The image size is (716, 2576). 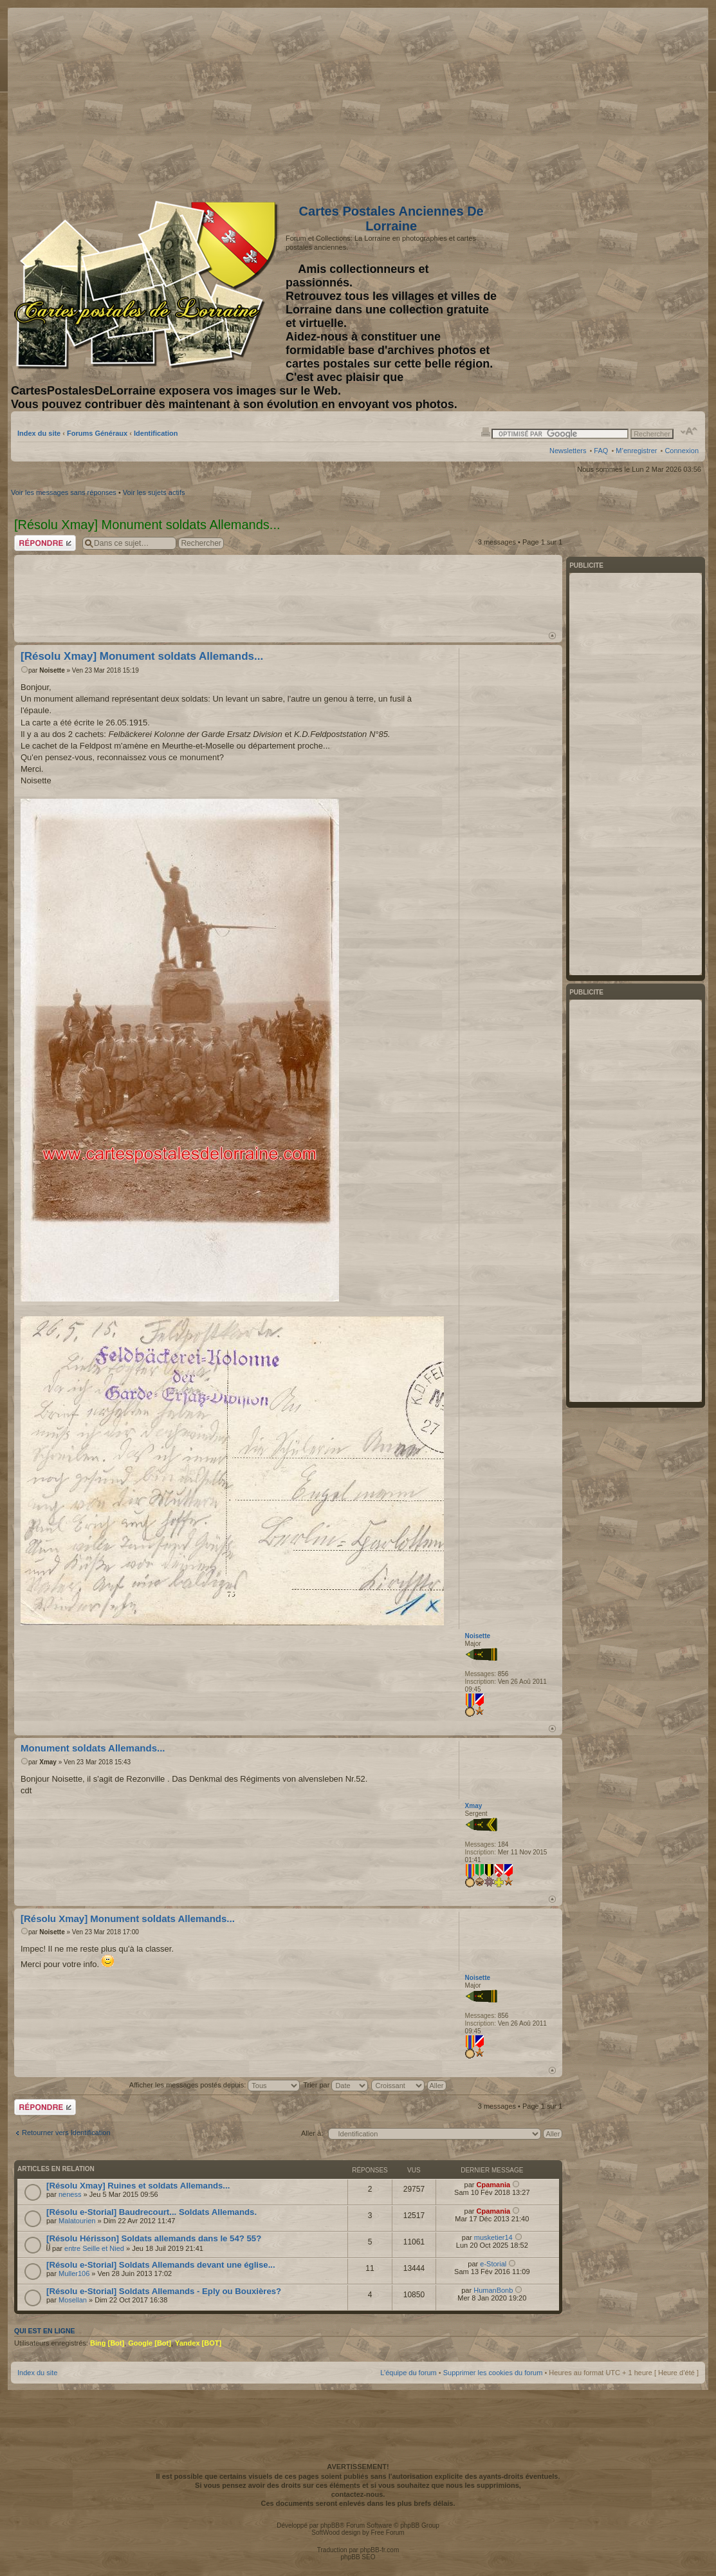 What do you see at coordinates (138, 2185) in the screenshot?
I see `[Résolu Xmay] Ruines et soldats Allemands...` at bounding box center [138, 2185].